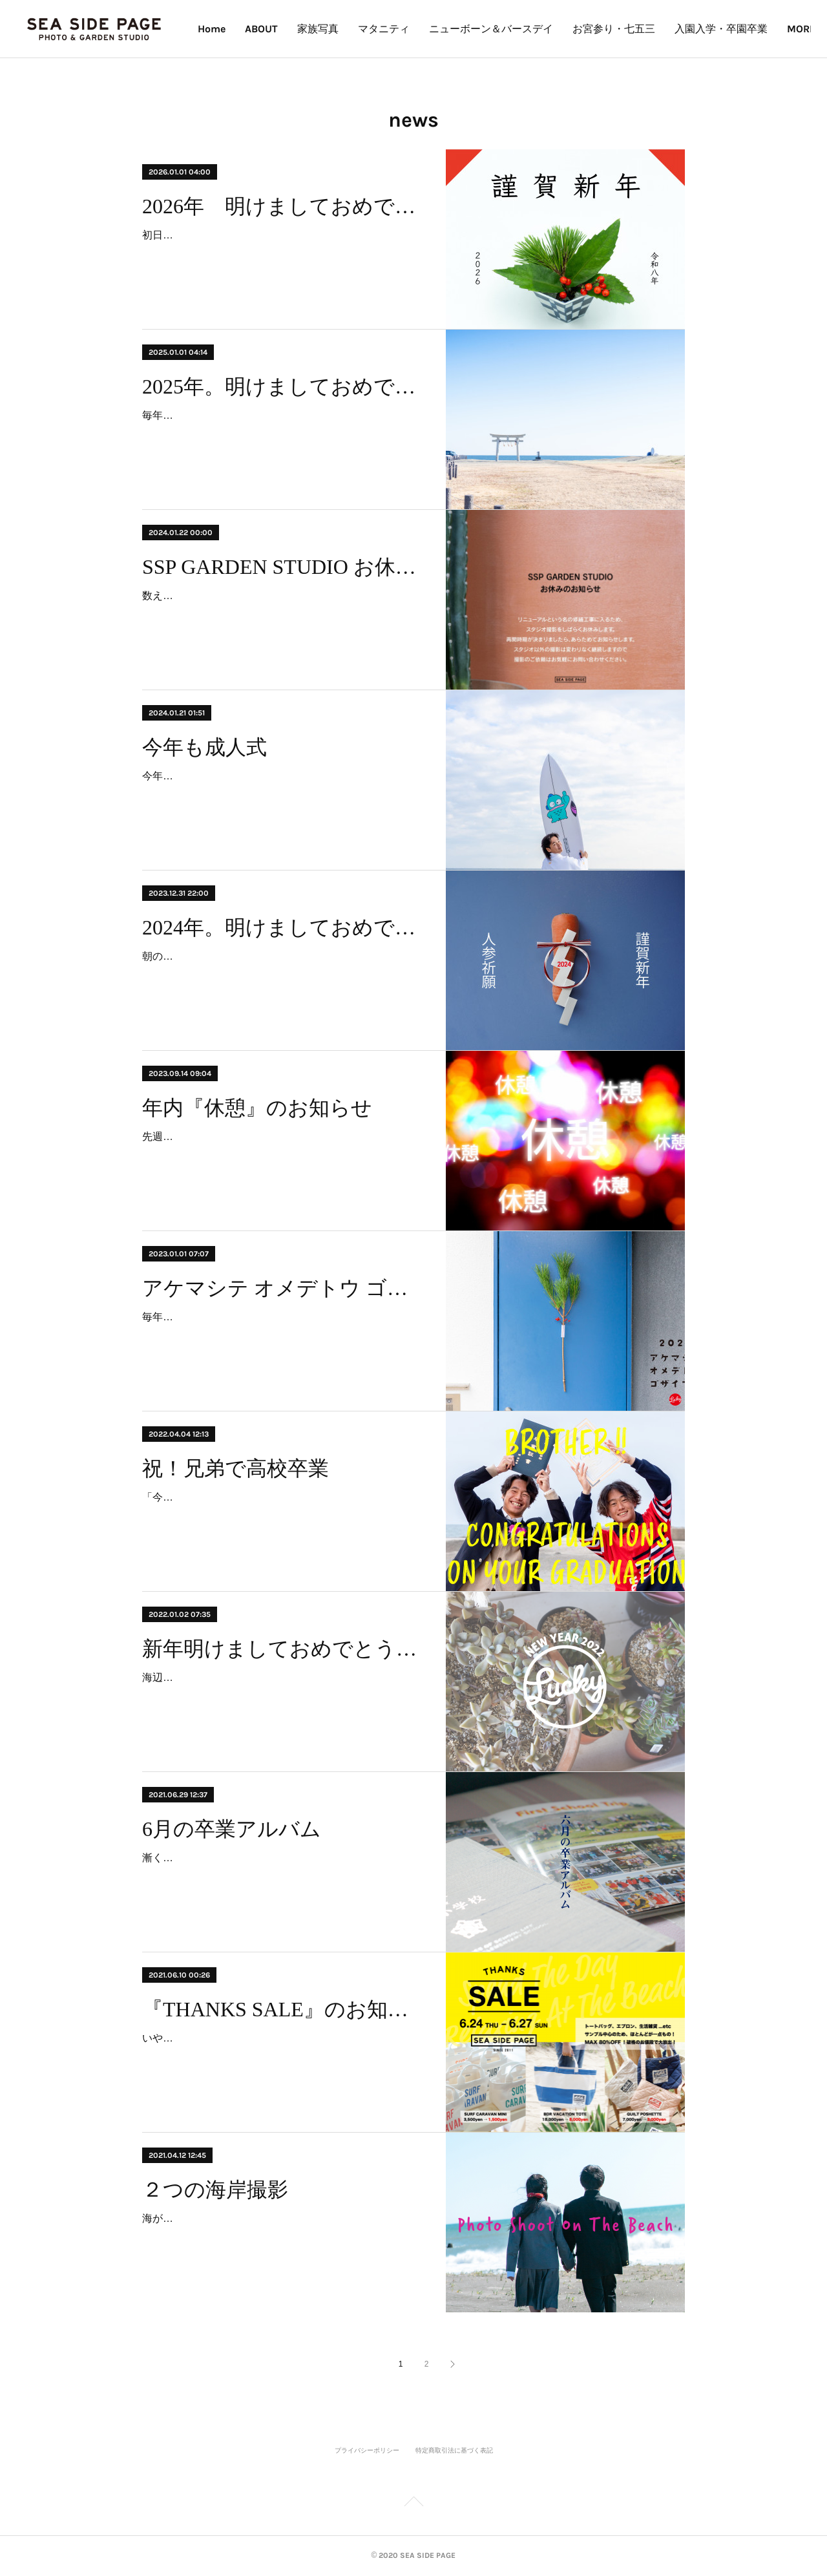 The height and width of the screenshot is (2576, 827). Describe the element at coordinates (281, 434) in the screenshot. I see `毎年元旦の朝に、ある家族の“家族写真”を撮影しています。新年の海風を感じながら仕事初めです。今年も釣ヶ崎海岸にて。2025年。令和7年。明けましておめでとうございます…` at that location.